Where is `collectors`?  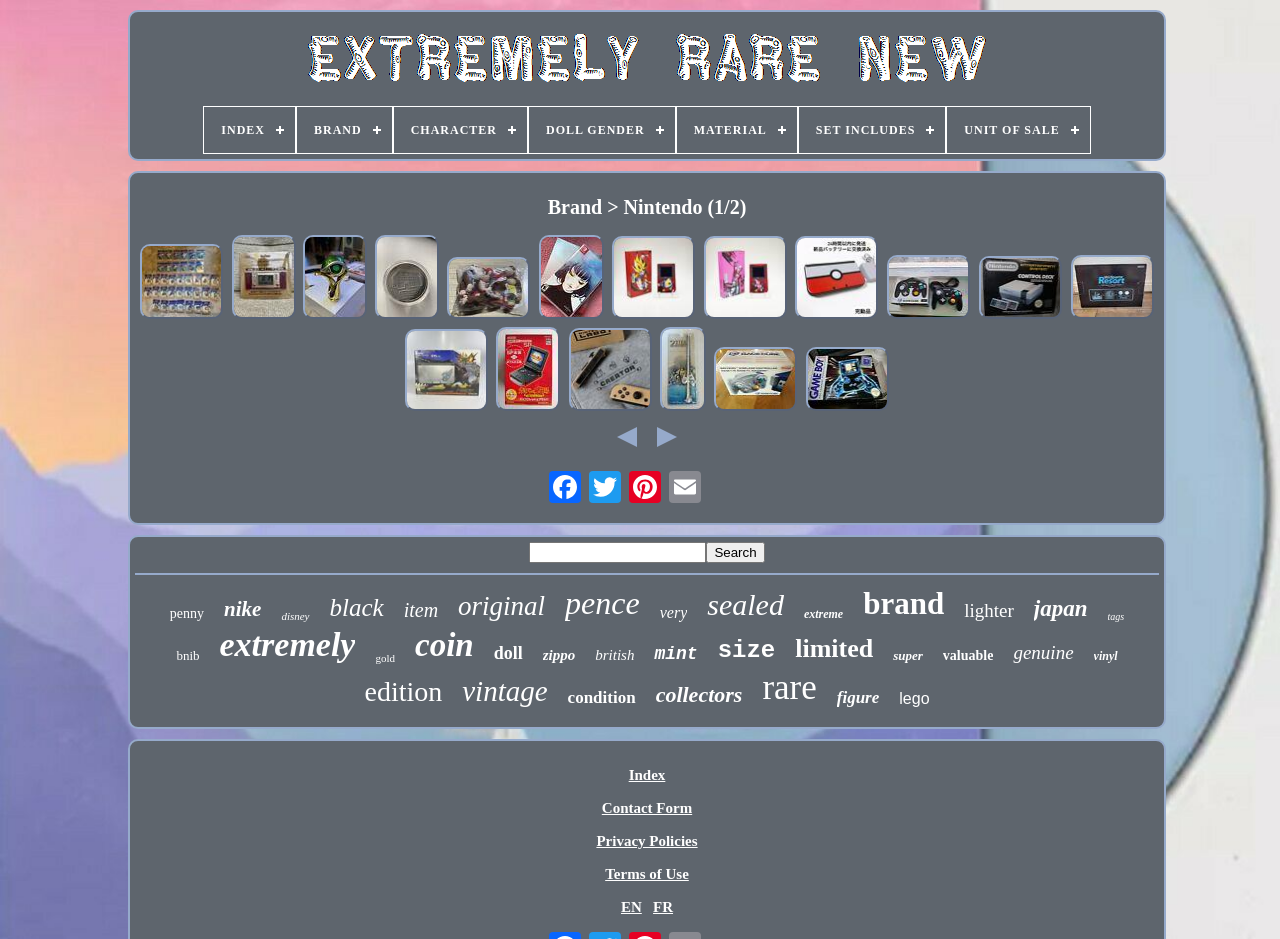 collectors is located at coordinates (699, 694).